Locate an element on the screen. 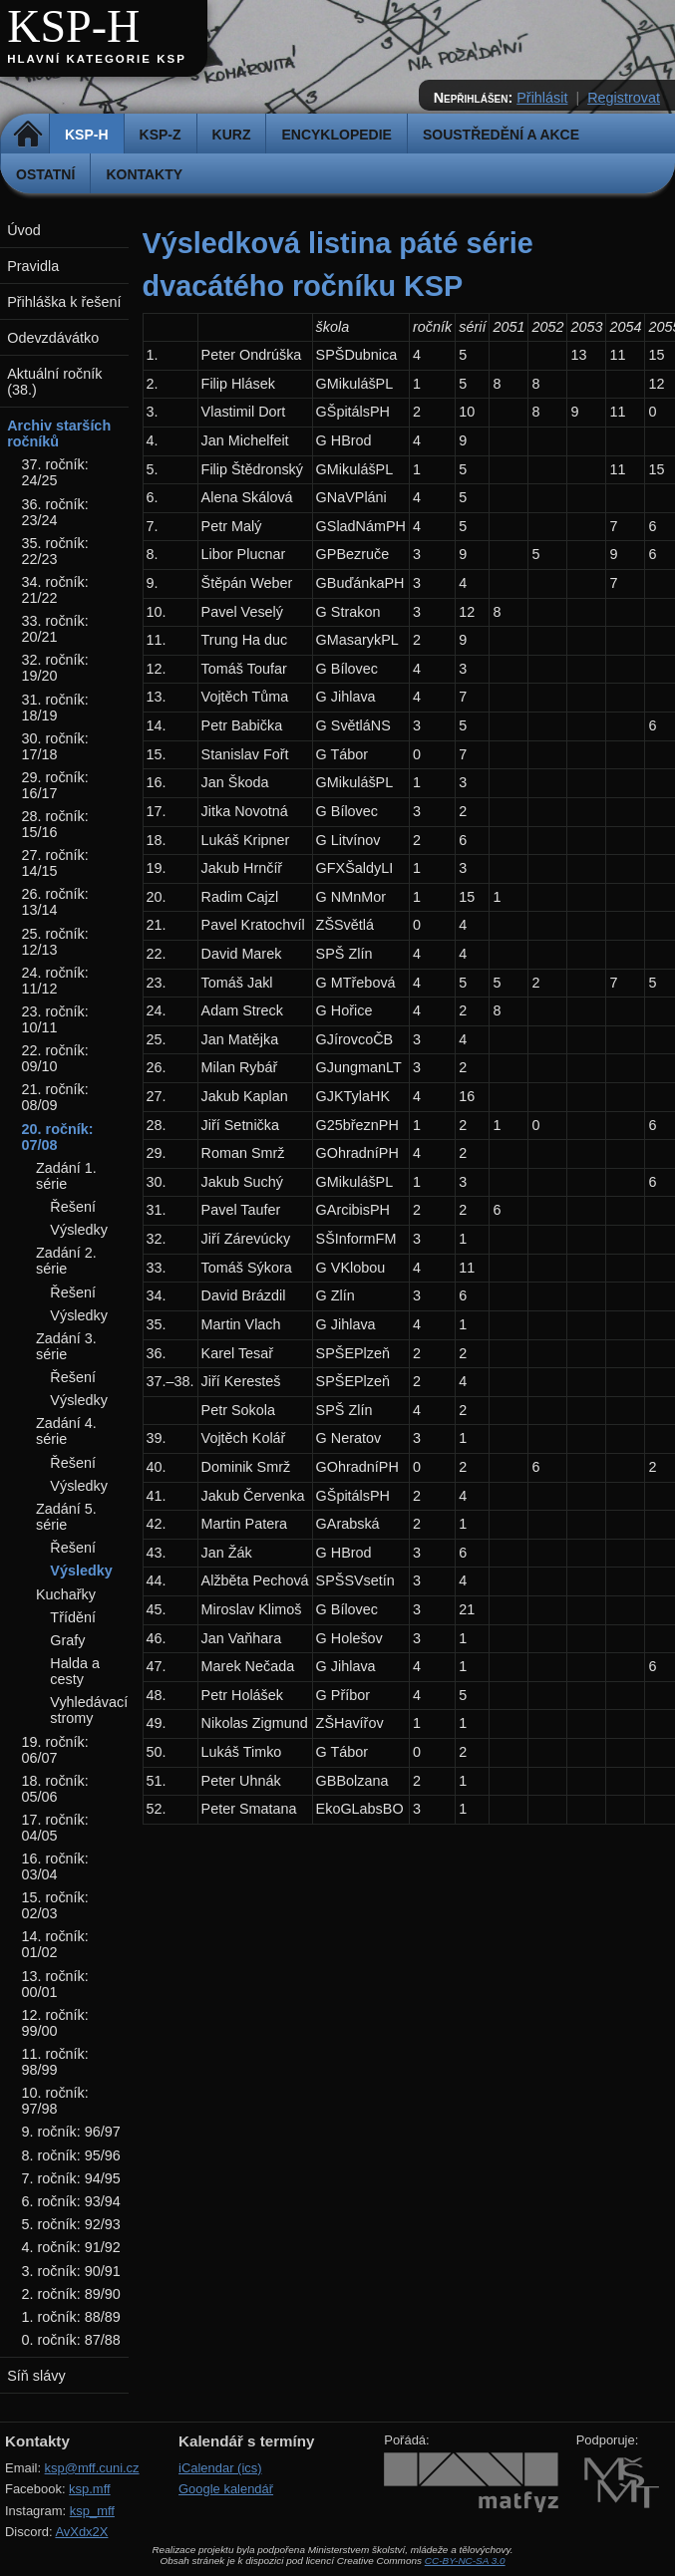 This screenshot has width=675, height=2576. CC-BY-NC-SA 3.0 is located at coordinates (465, 2560).